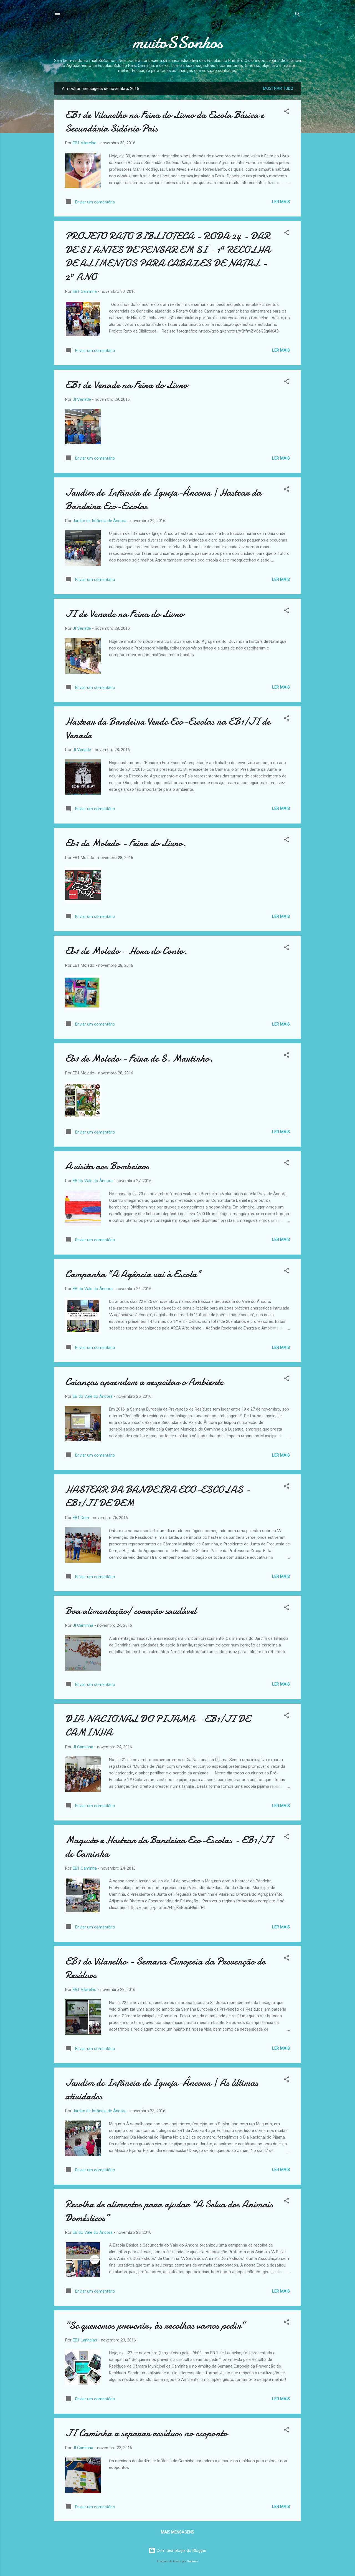  Describe the element at coordinates (155, 2325) in the screenshot. I see `“Se queremos prevenir, às recolhas vamos pedir”` at that location.